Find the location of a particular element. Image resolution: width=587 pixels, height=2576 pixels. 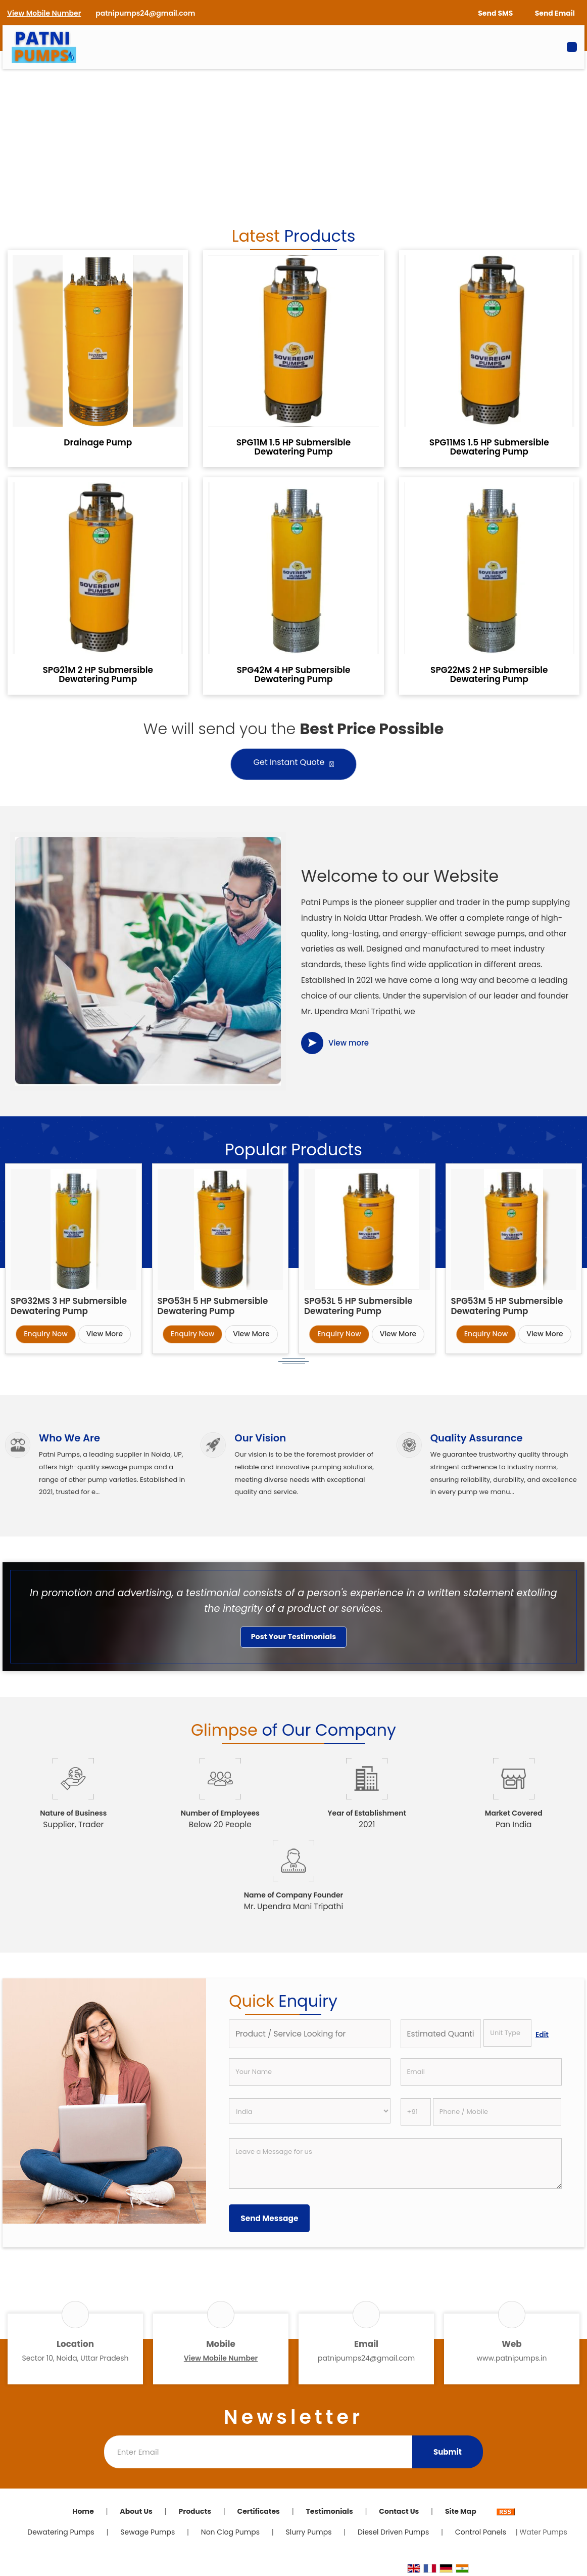

About Us is located at coordinates (136, 2511).